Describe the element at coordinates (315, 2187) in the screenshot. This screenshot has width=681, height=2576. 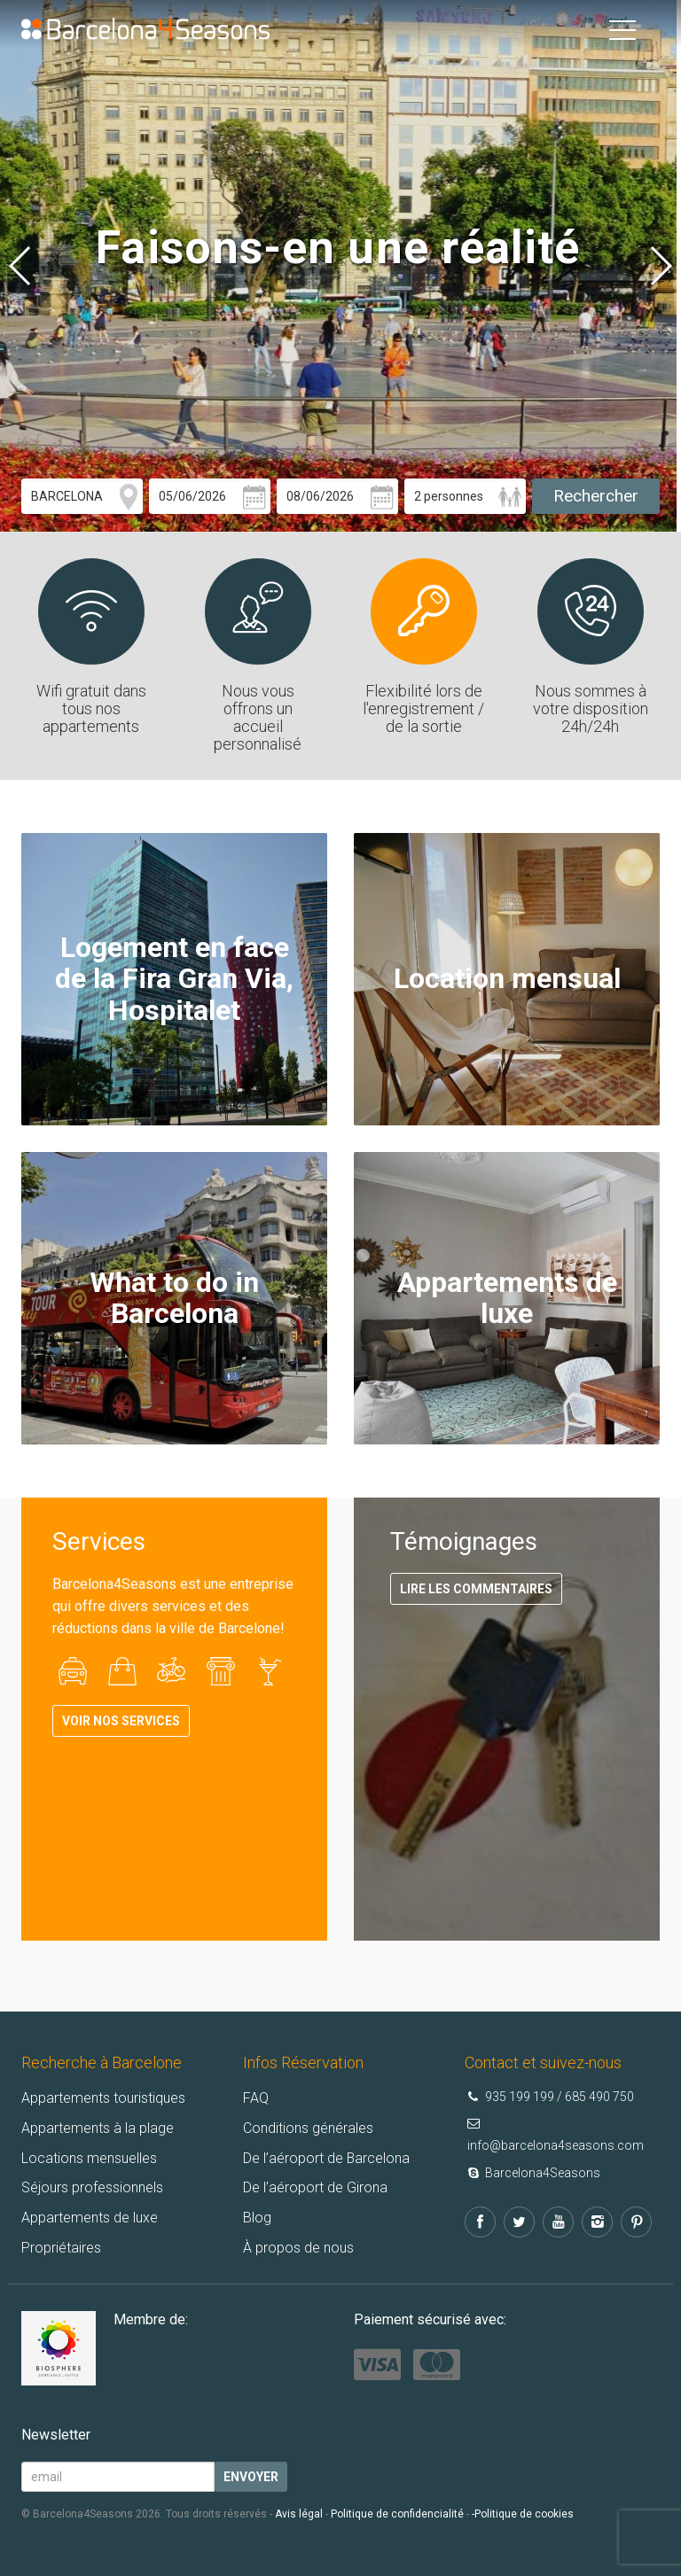
I see `De l’aéroport de Girona` at that location.